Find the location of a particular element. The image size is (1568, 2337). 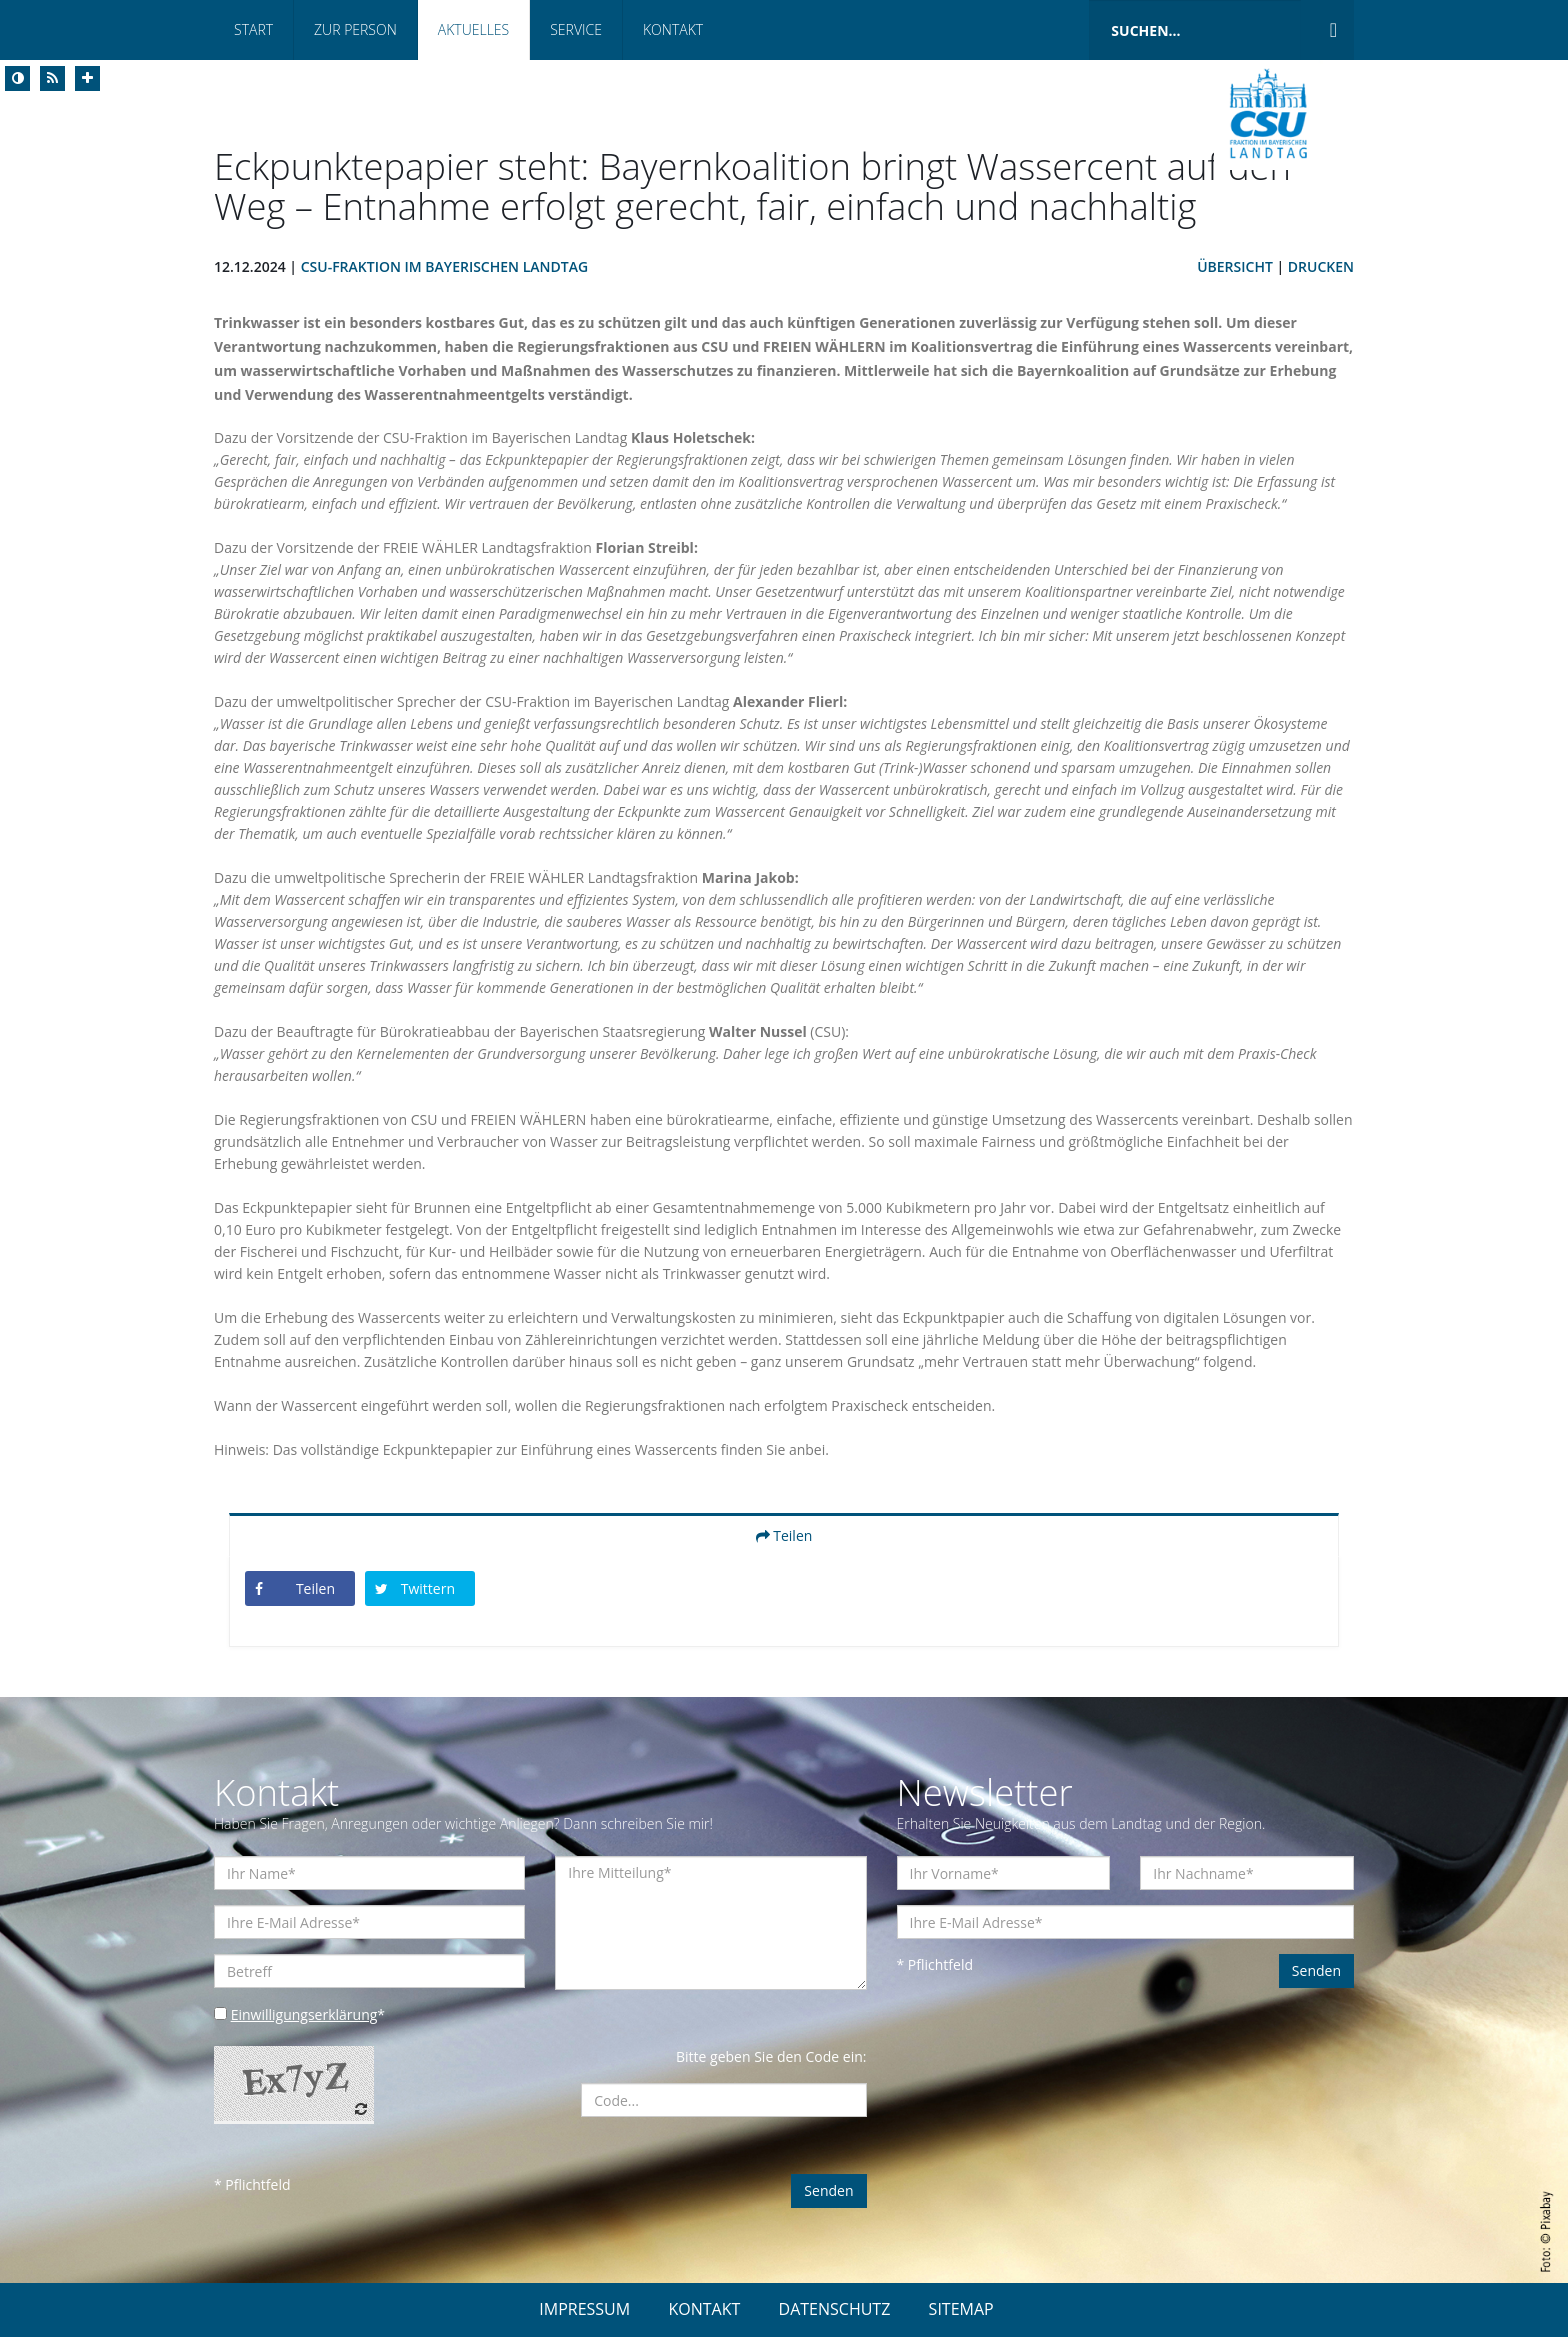

KONTAKT is located at coordinates (704, 2309).